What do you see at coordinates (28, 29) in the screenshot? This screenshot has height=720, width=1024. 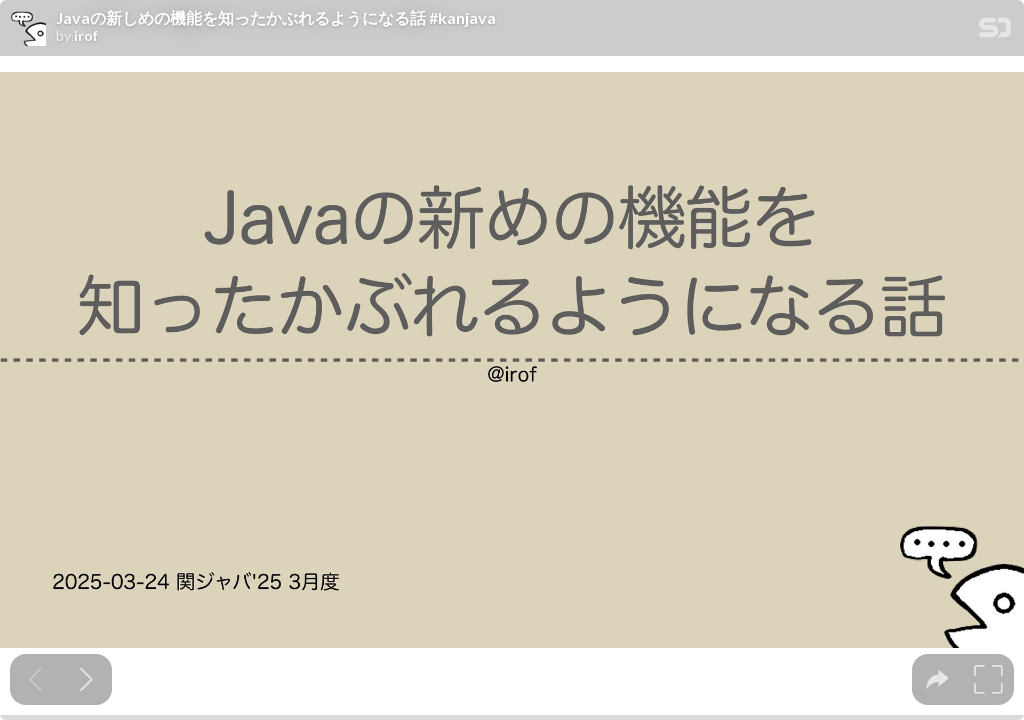 I see `[SpeakerDeck profile page for irof]` at bounding box center [28, 29].